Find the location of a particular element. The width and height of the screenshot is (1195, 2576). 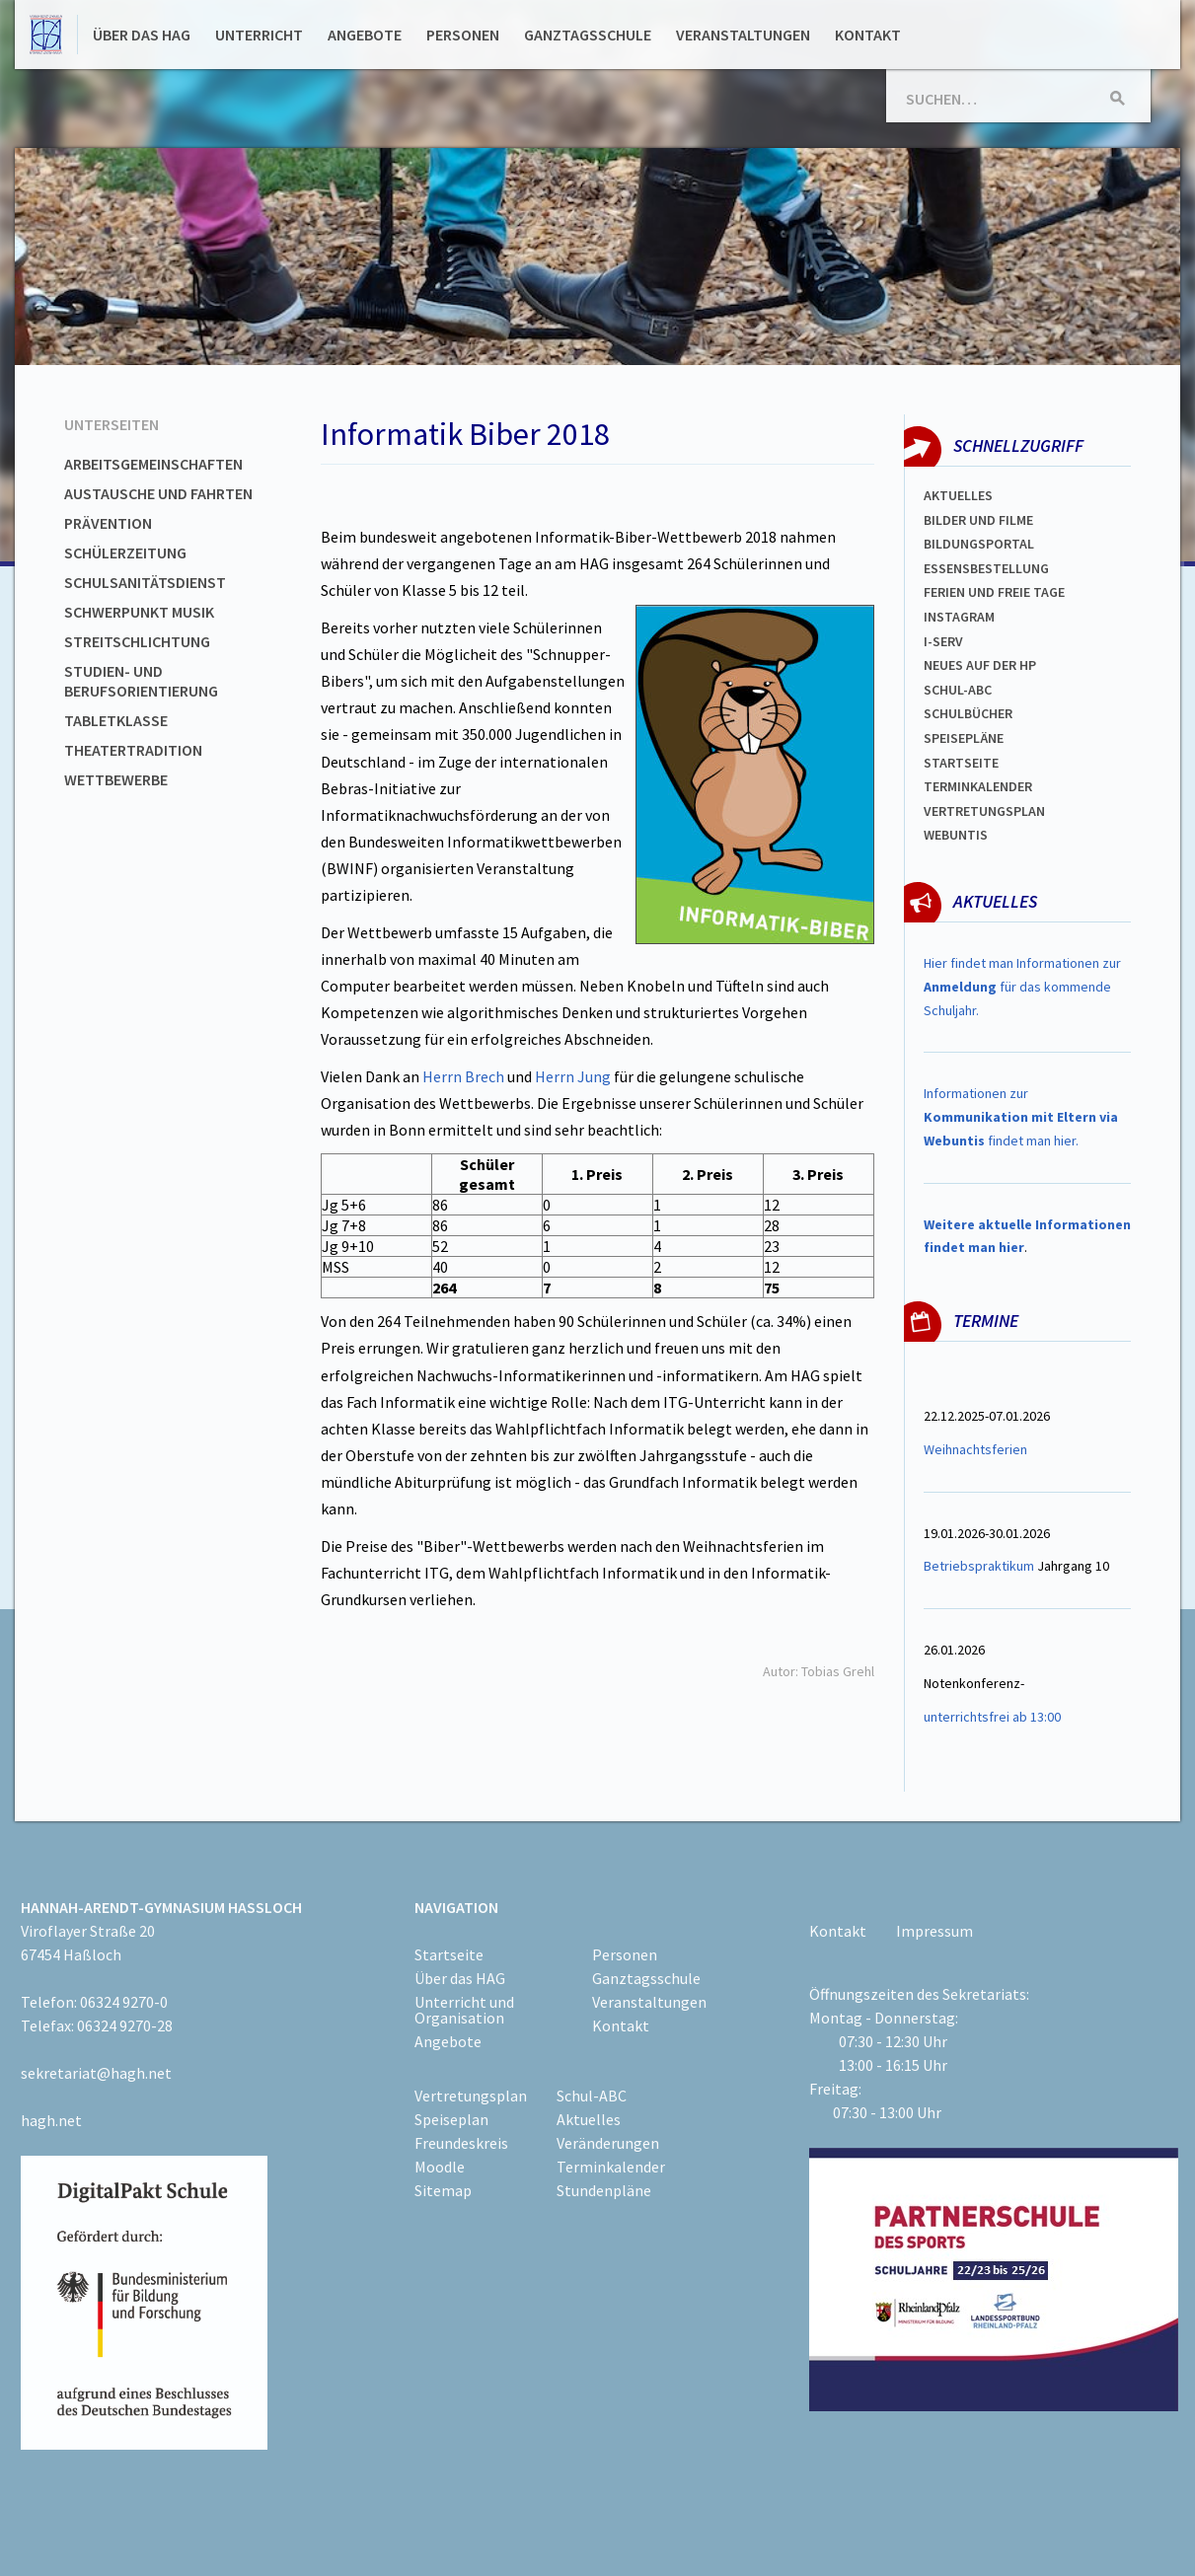

Terminkalender is located at coordinates (978, 786).